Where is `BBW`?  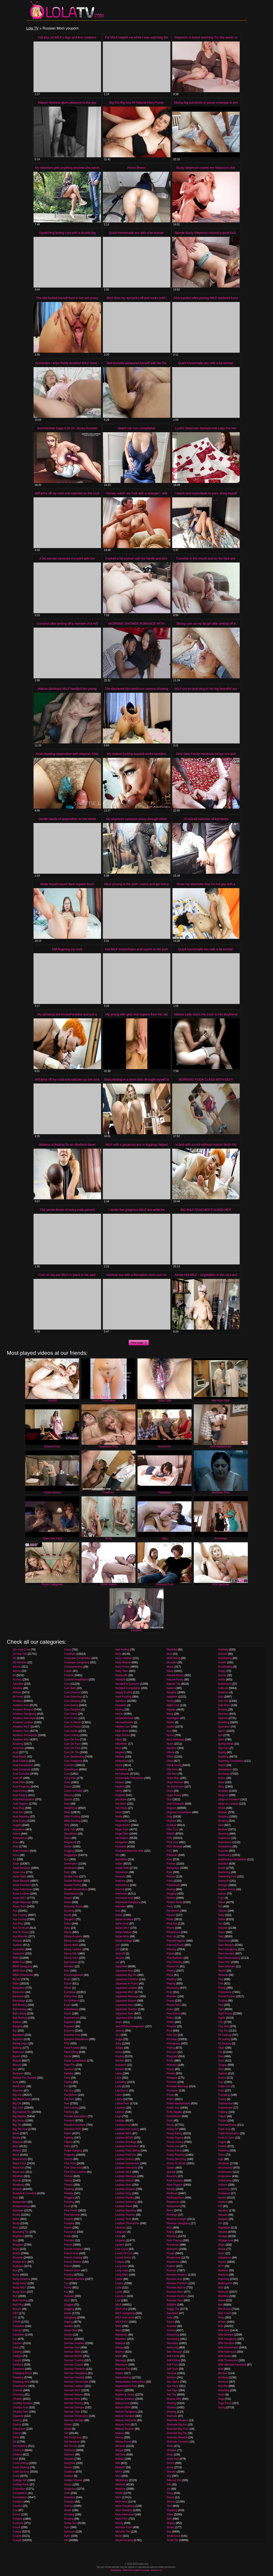
BBW is located at coordinates (16, 1957).